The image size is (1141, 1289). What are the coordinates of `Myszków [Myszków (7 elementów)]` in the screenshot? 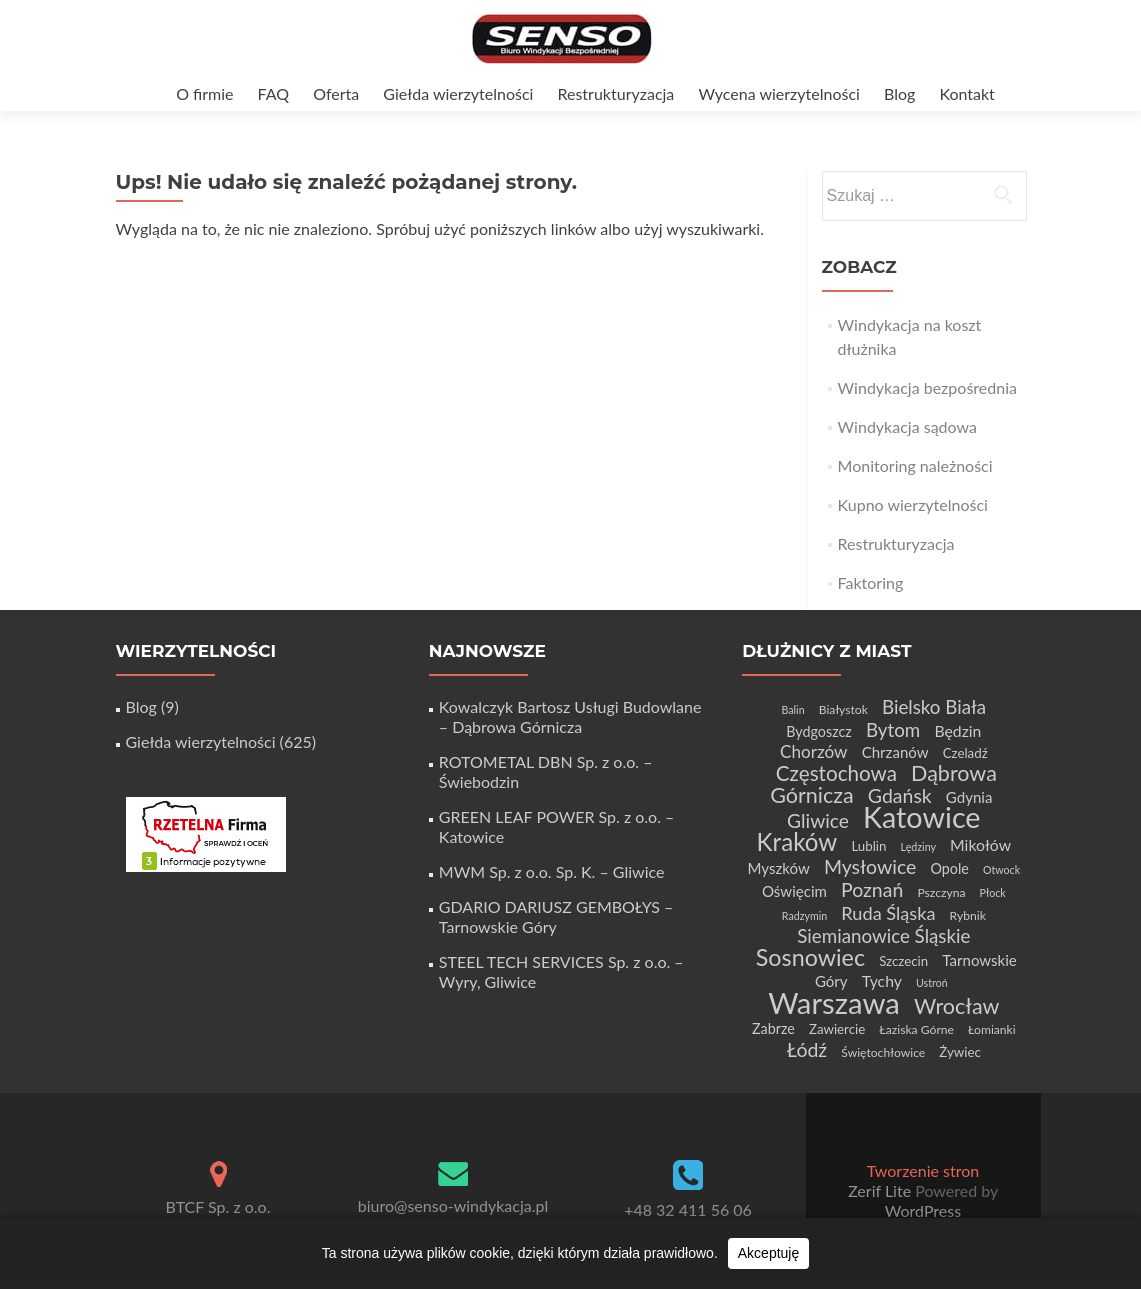 It's located at (779, 868).